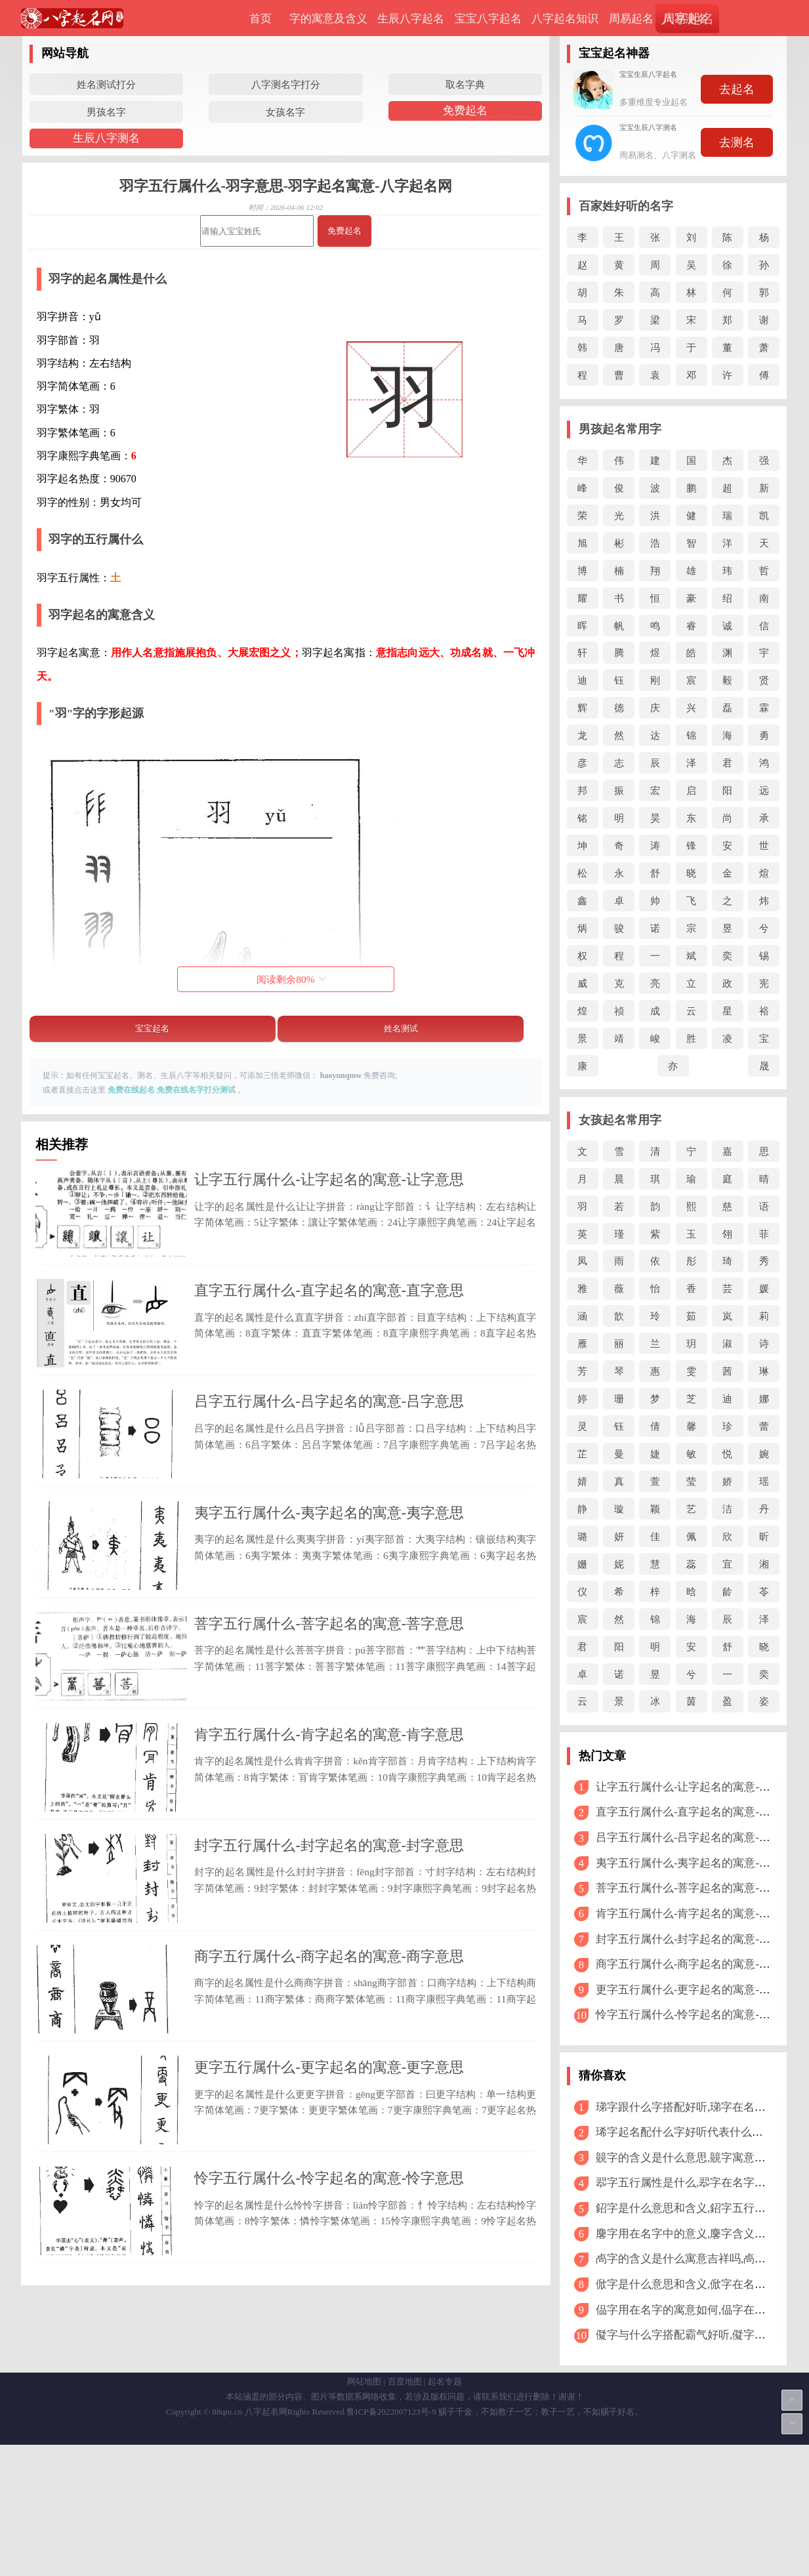 Image resolution: width=809 pixels, height=2576 pixels. What do you see at coordinates (465, 110) in the screenshot?
I see `免费起名` at bounding box center [465, 110].